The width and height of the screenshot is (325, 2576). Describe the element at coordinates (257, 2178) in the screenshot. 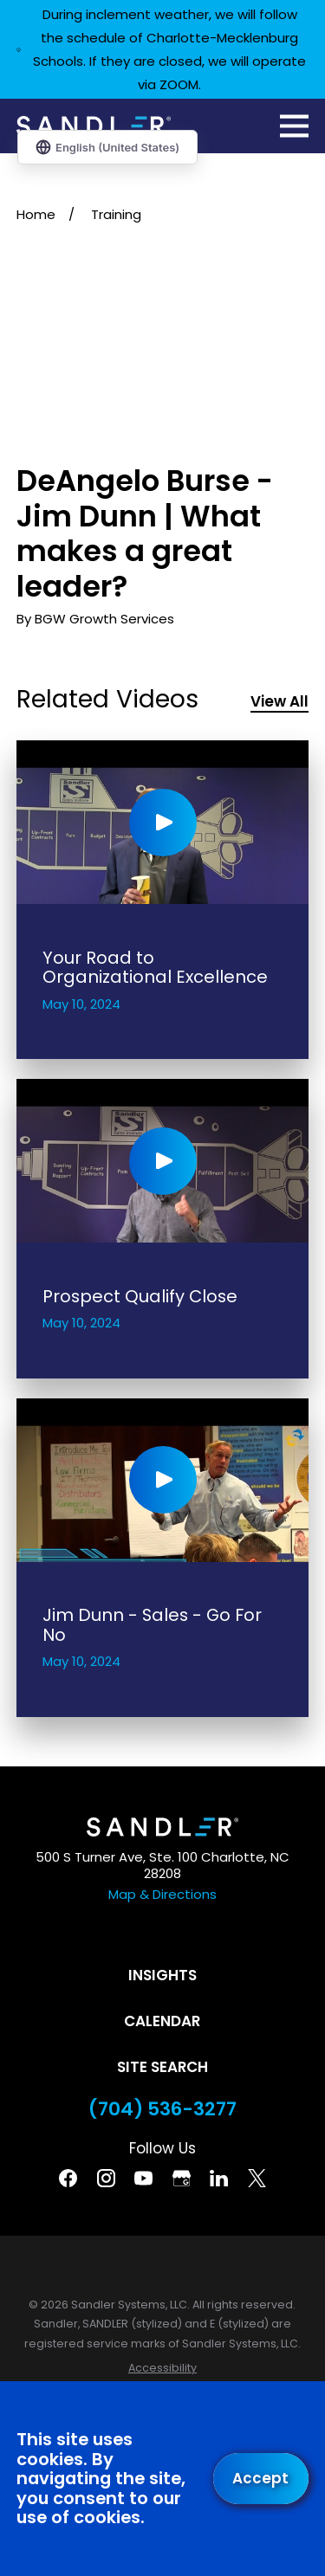

I see `[Twitter]` at that location.